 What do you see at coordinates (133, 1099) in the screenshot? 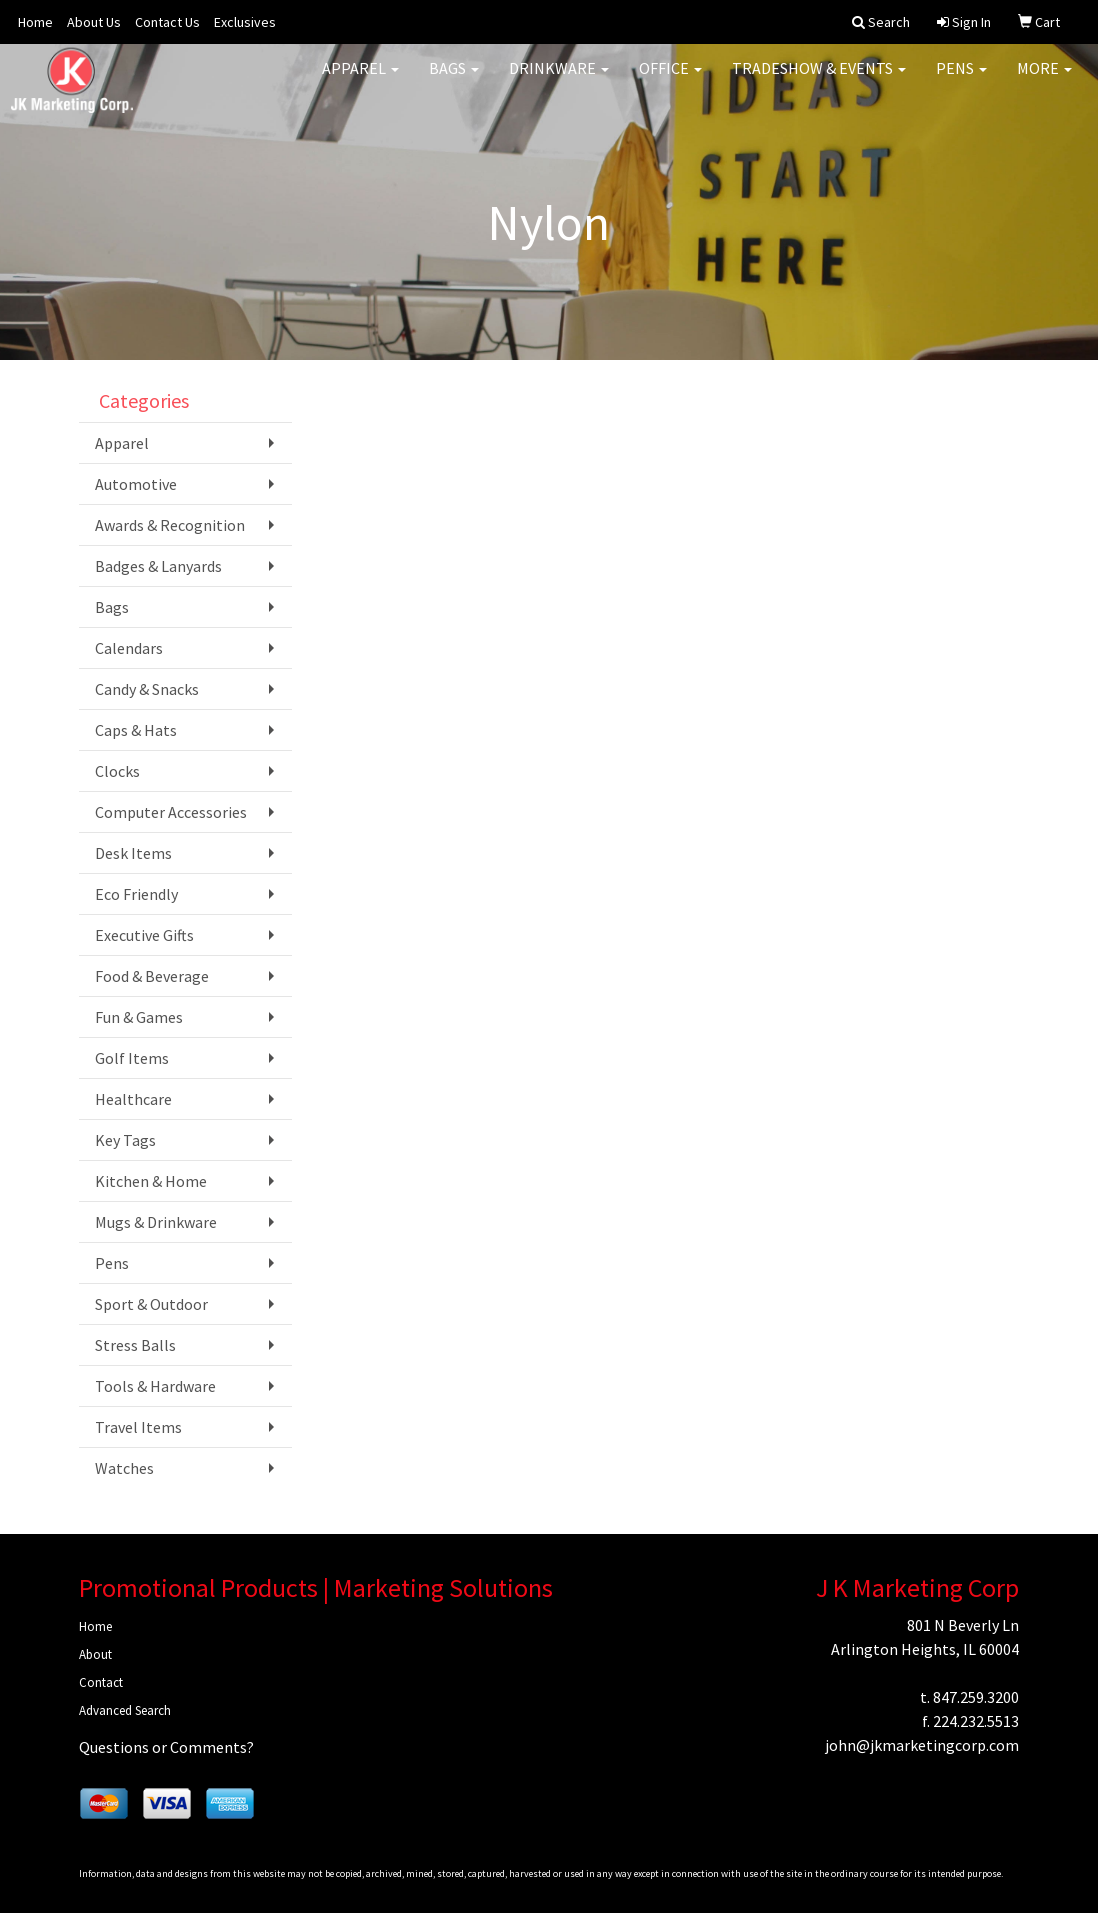
I see `Healthcare` at bounding box center [133, 1099].